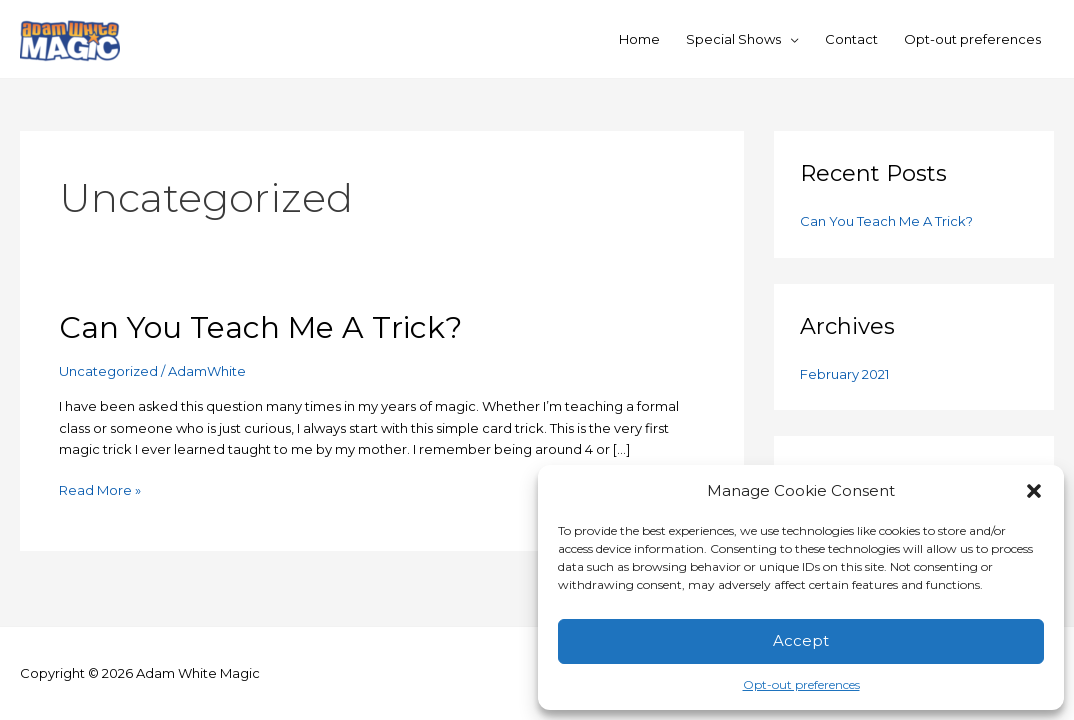  What do you see at coordinates (260, 327) in the screenshot?
I see `Can You Teach Me A Trick?` at bounding box center [260, 327].